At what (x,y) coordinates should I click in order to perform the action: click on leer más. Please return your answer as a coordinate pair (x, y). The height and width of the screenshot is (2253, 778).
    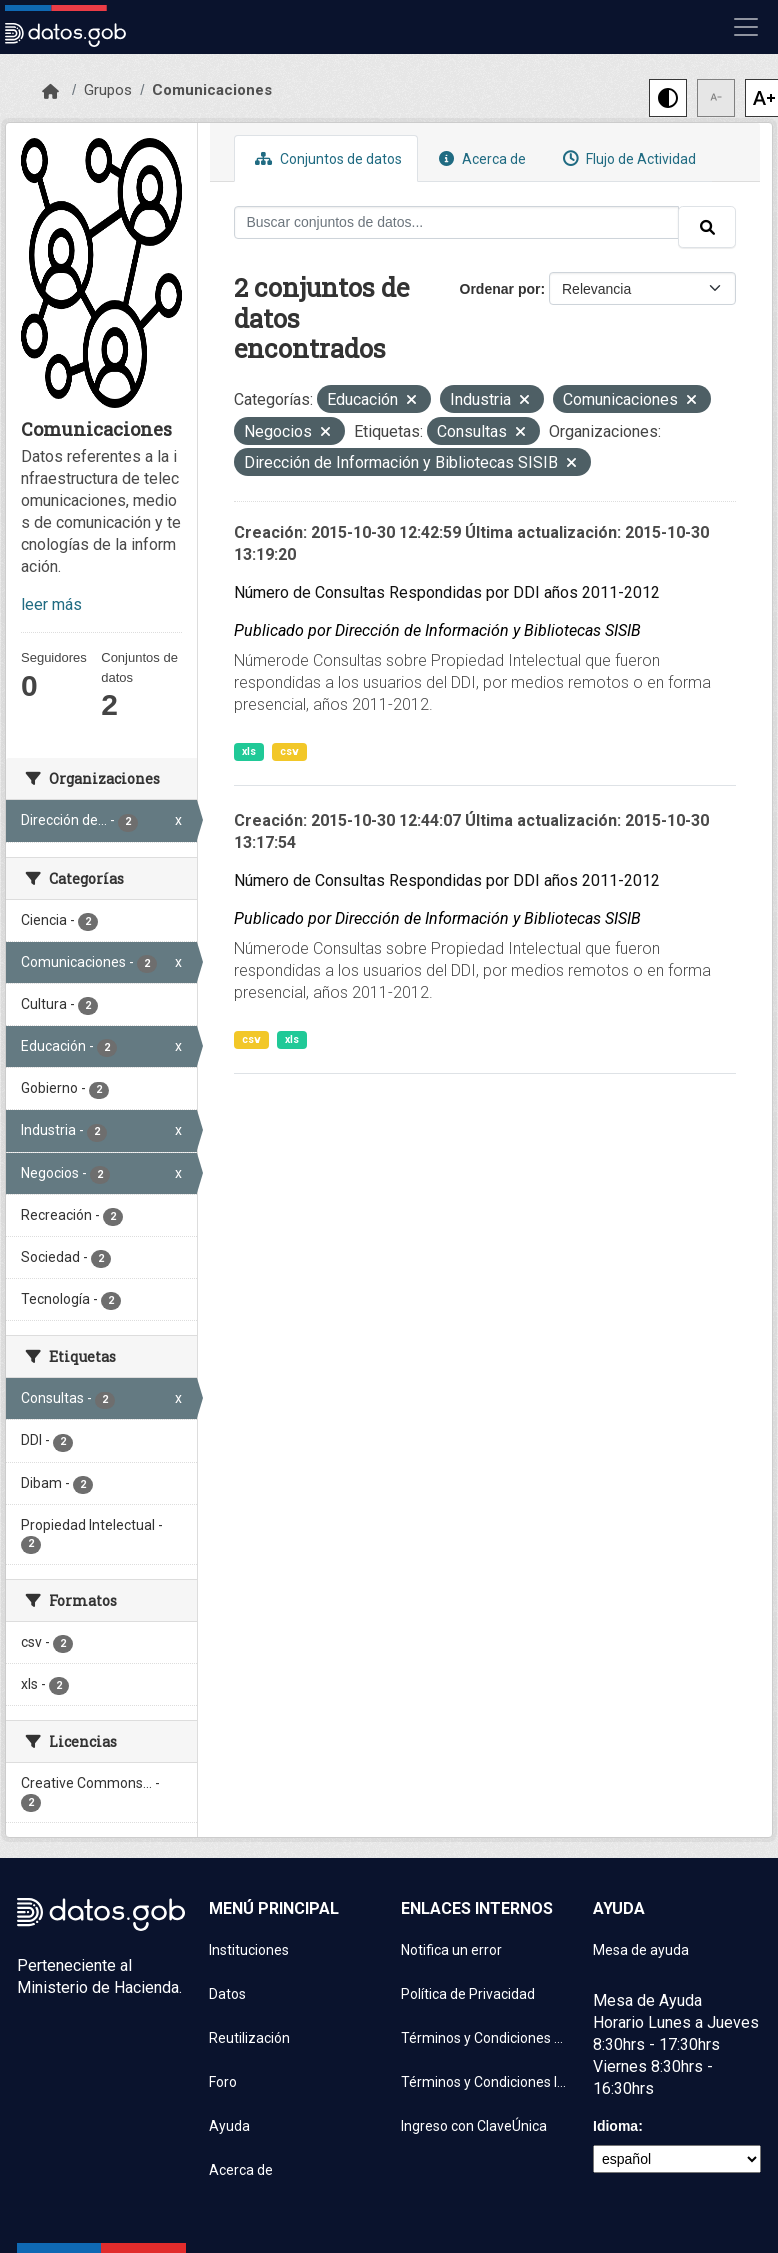
    Looking at the image, I should click on (51, 604).